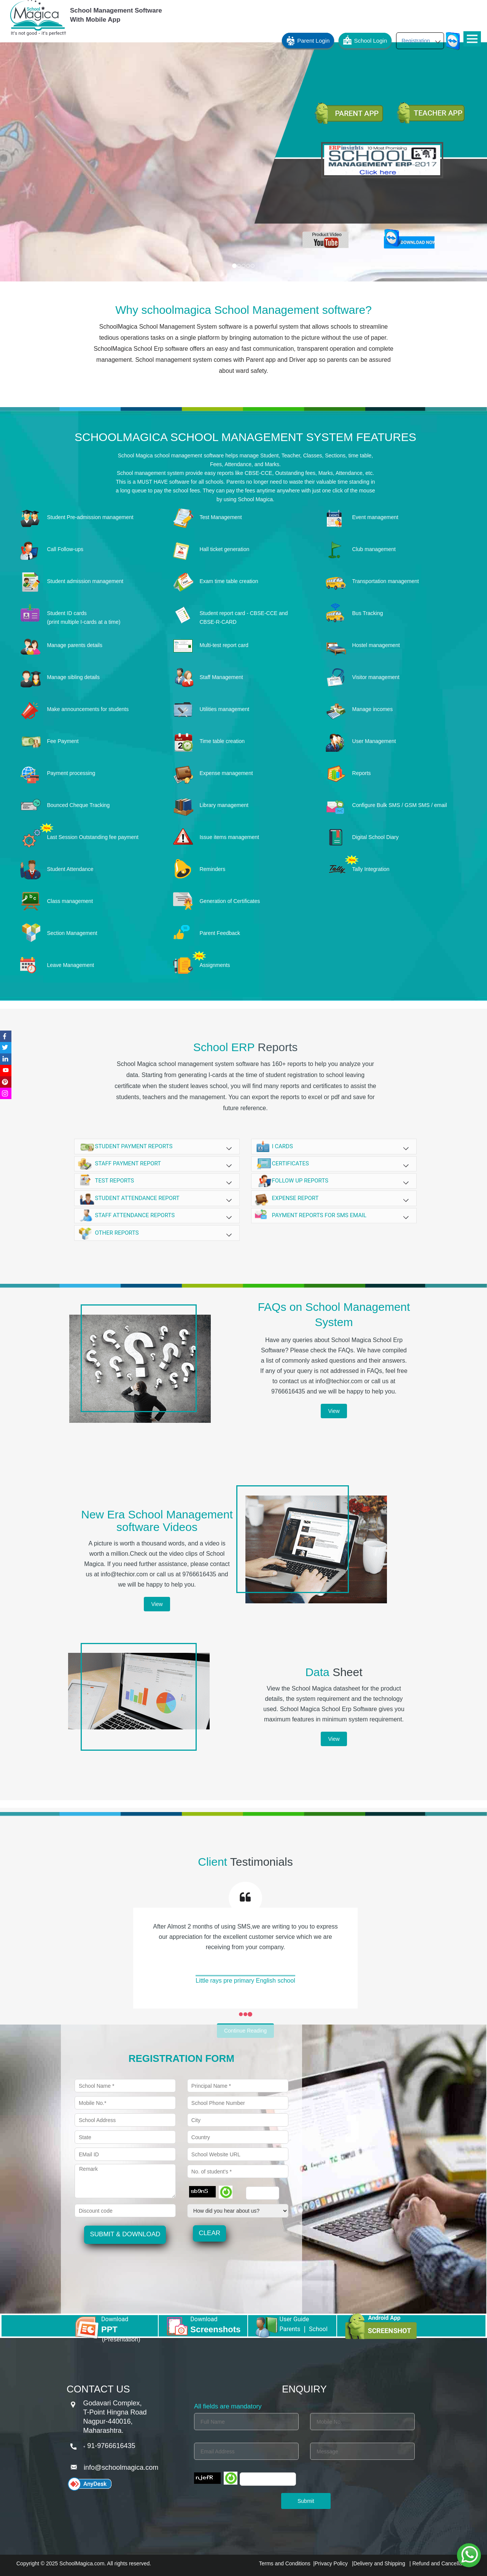  What do you see at coordinates (334, 1198) in the screenshot?
I see `Expense report` at bounding box center [334, 1198].